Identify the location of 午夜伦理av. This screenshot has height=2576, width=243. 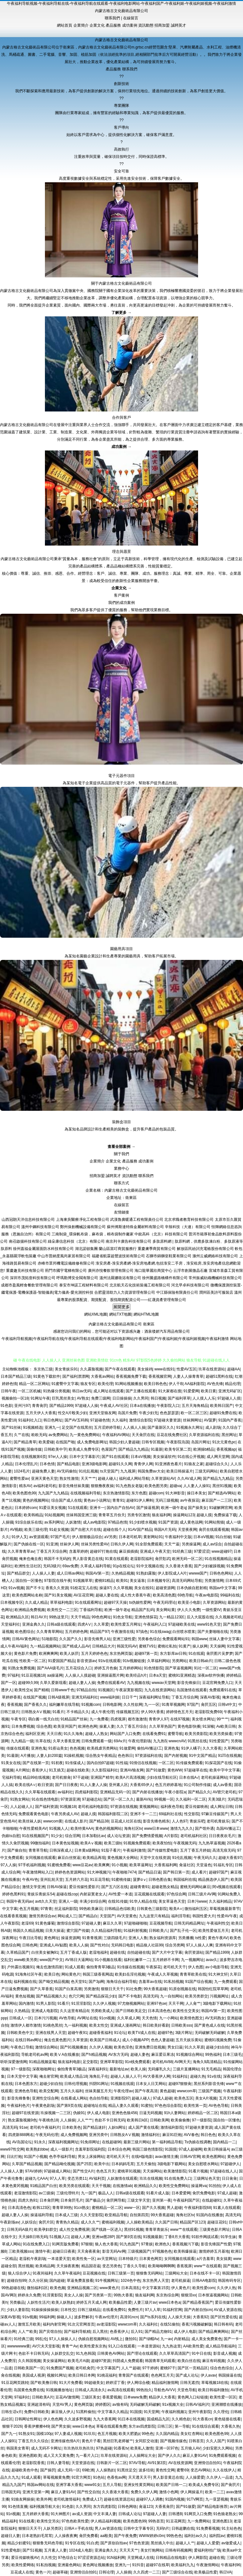
(123, 2091).